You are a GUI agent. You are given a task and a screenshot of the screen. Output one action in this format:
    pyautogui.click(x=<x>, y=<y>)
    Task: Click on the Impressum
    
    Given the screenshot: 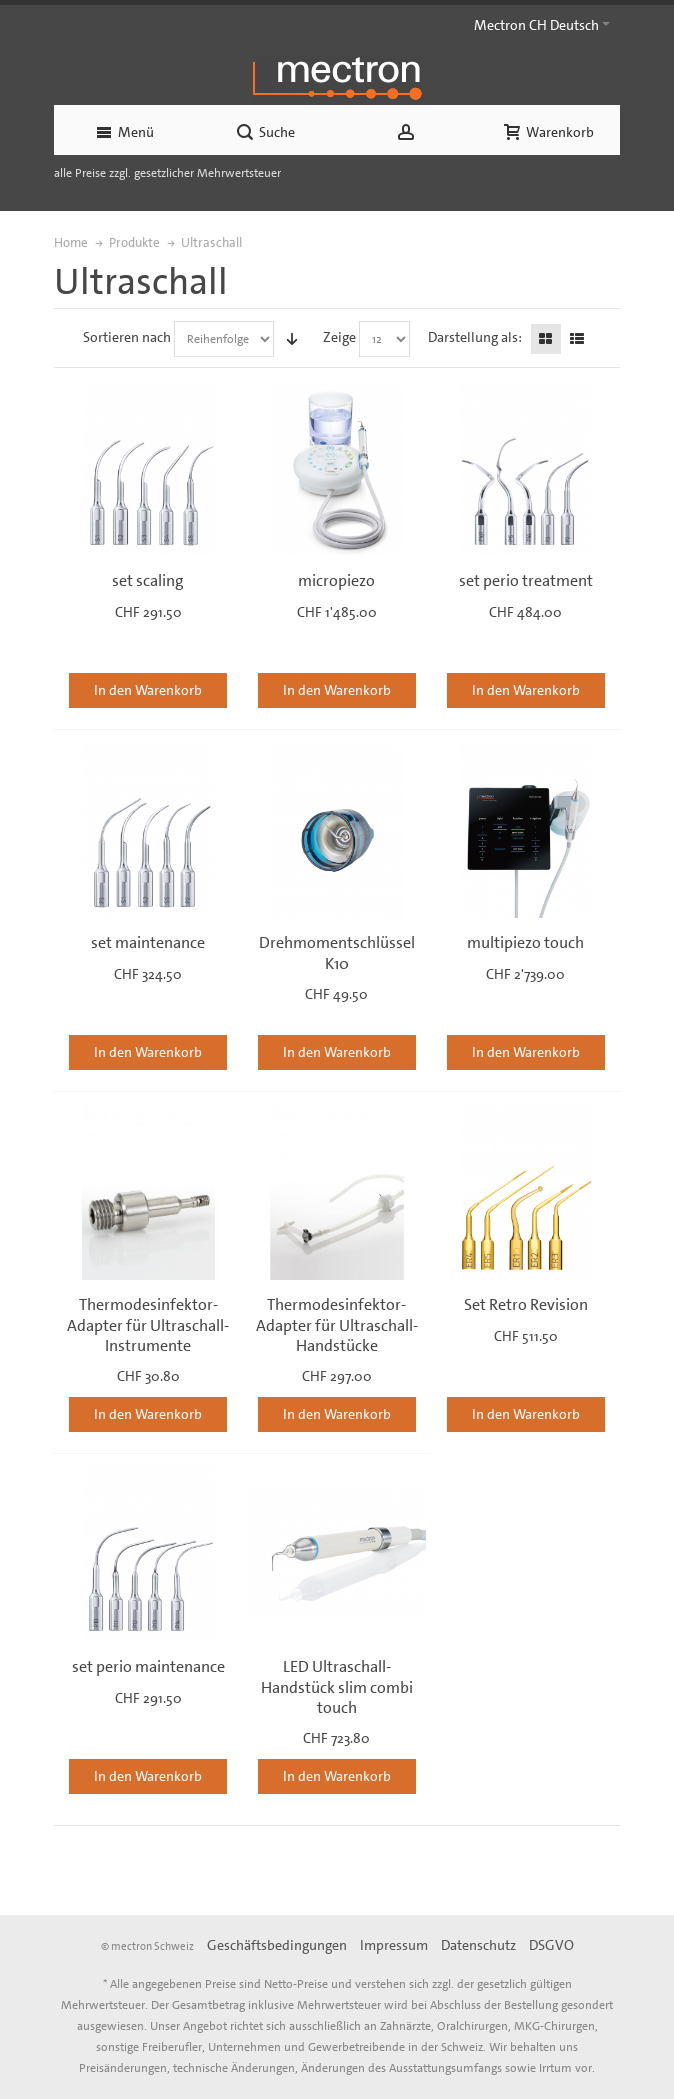 What is the action you would take?
    pyautogui.click(x=394, y=1945)
    